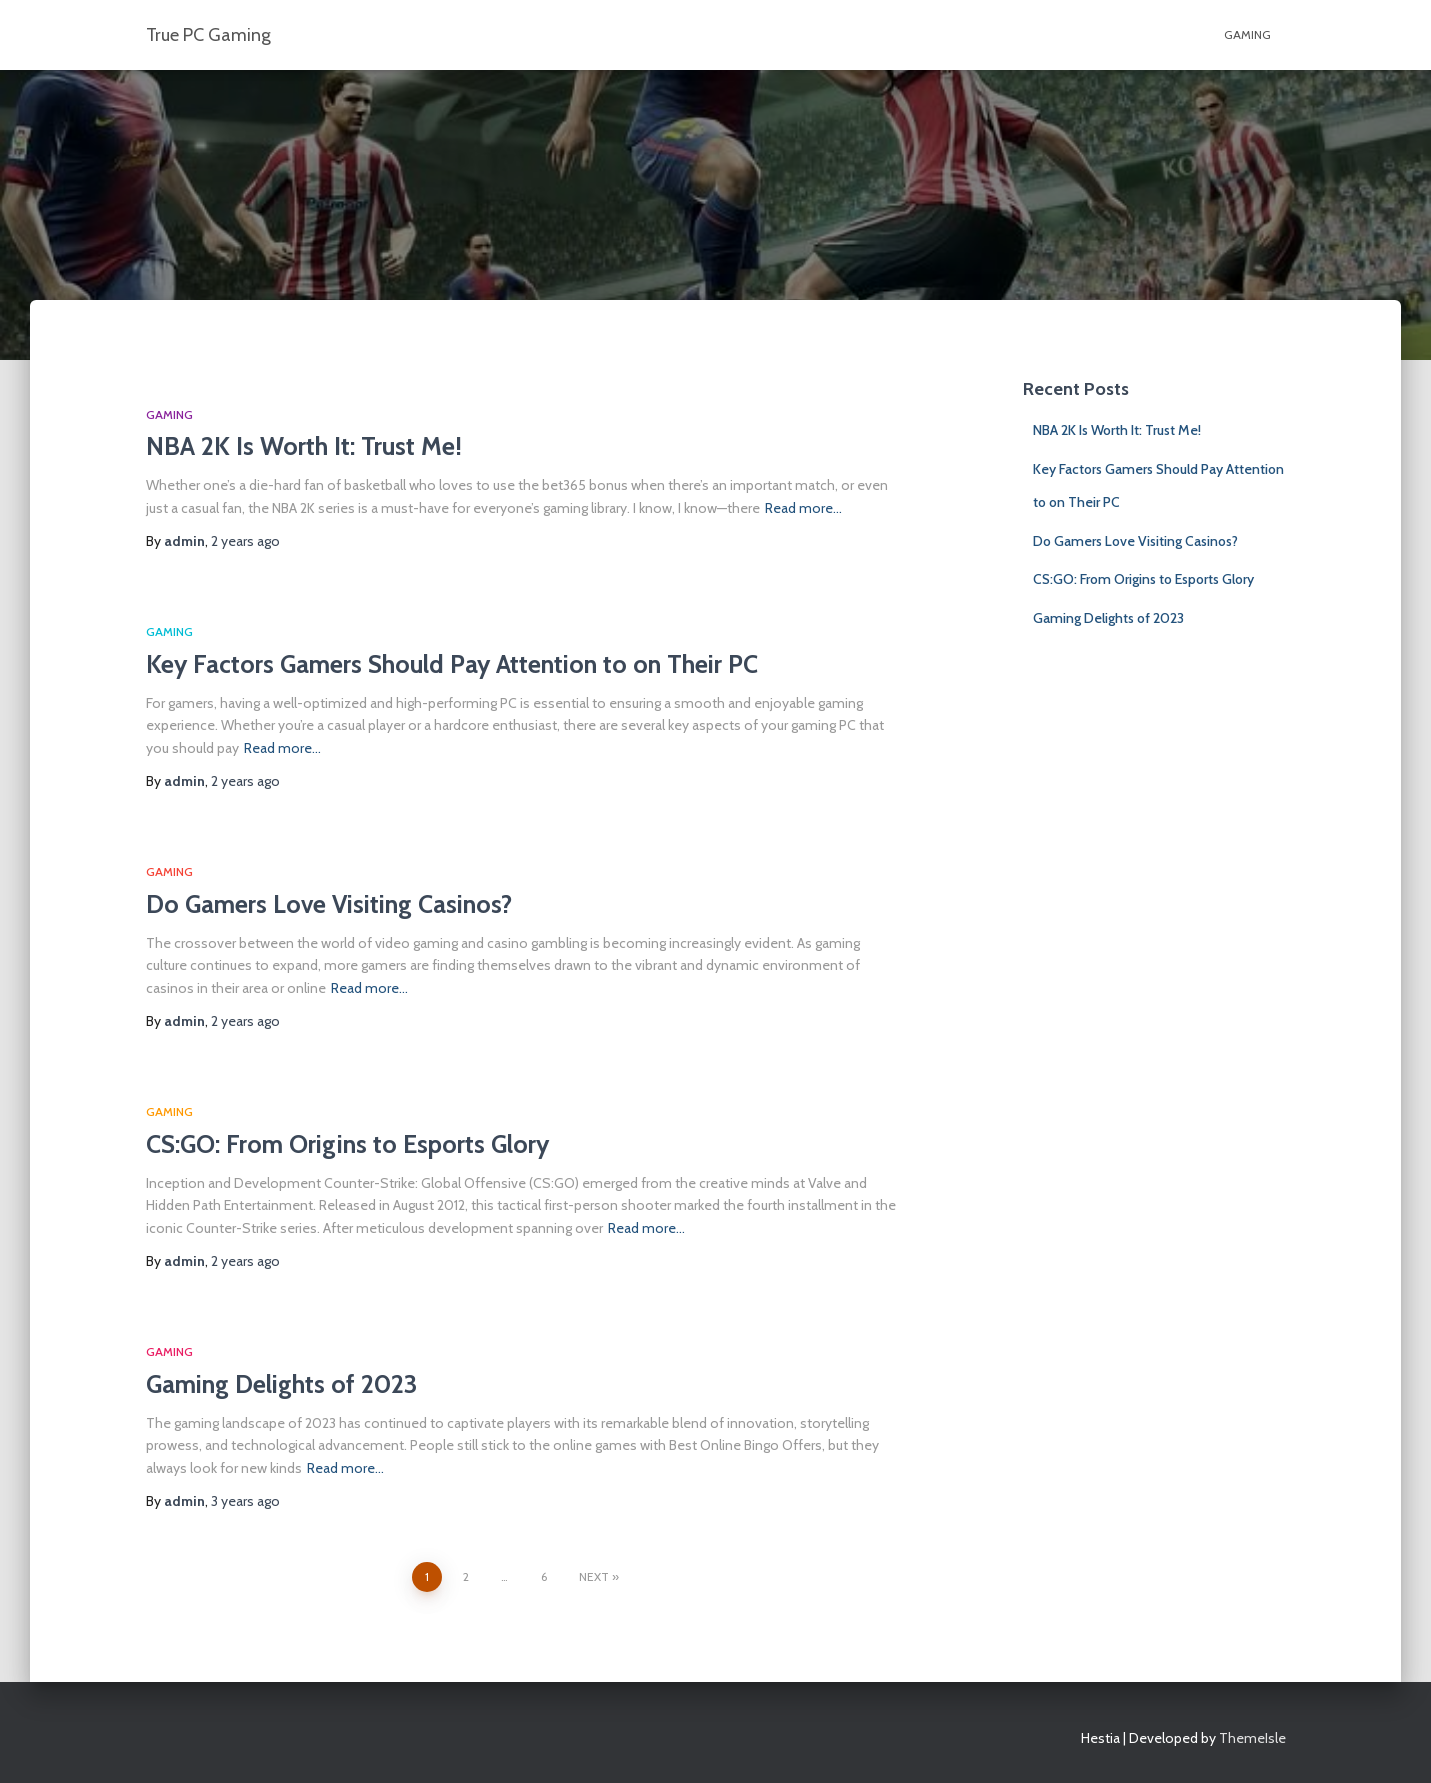 This screenshot has height=1783, width=1431. Describe the element at coordinates (452, 664) in the screenshot. I see `Key Factors Gamers Should Pay Attention to on Their PC` at that location.